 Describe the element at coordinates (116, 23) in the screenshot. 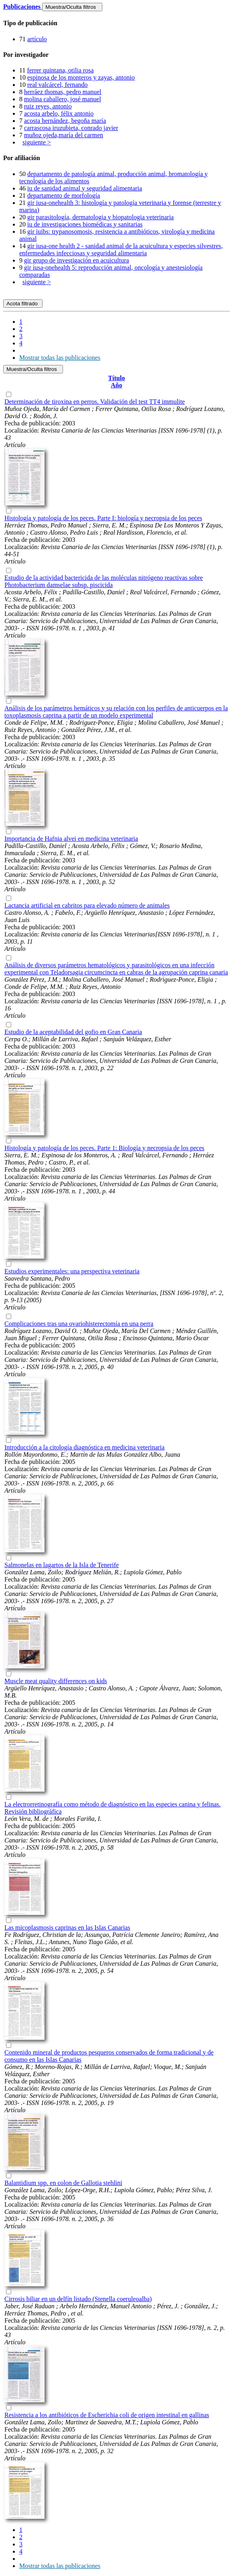

I see `[tab]` at that location.